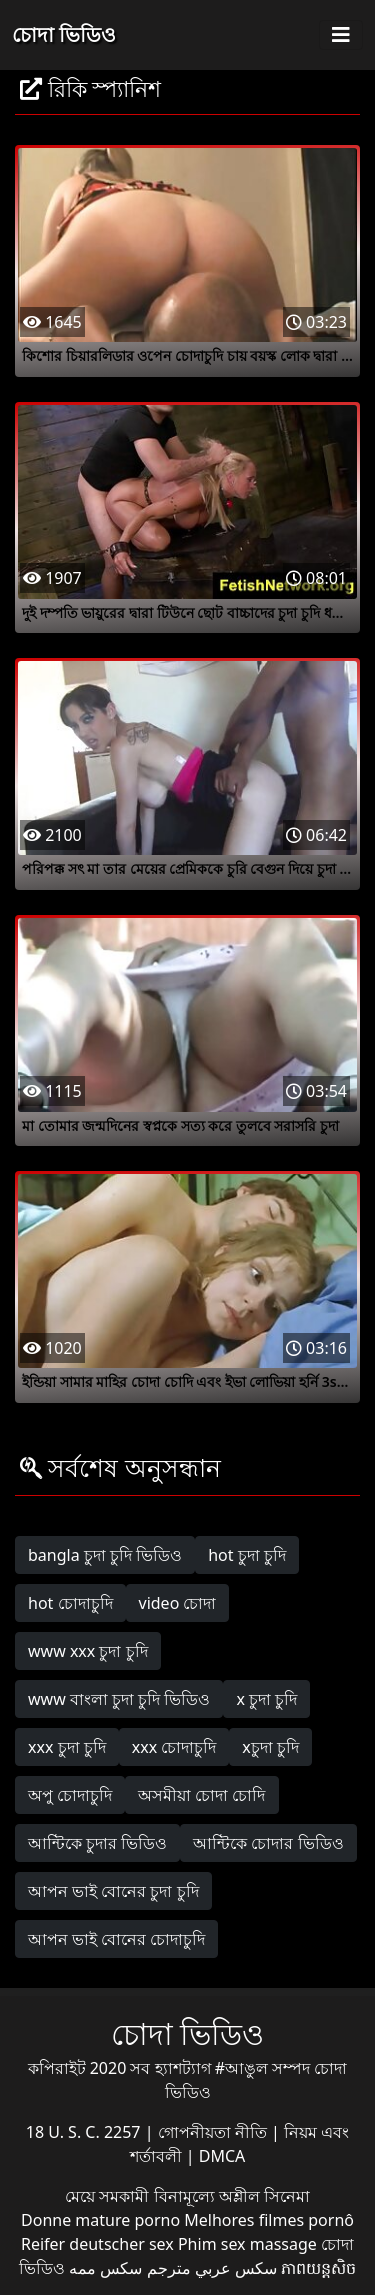 The width and height of the screenshot is (375, 2295). What do you see at coordinates (70, 1603) in the screenshot?
I see `hot চোদাচুদি` at bounding box center [70, 1603].